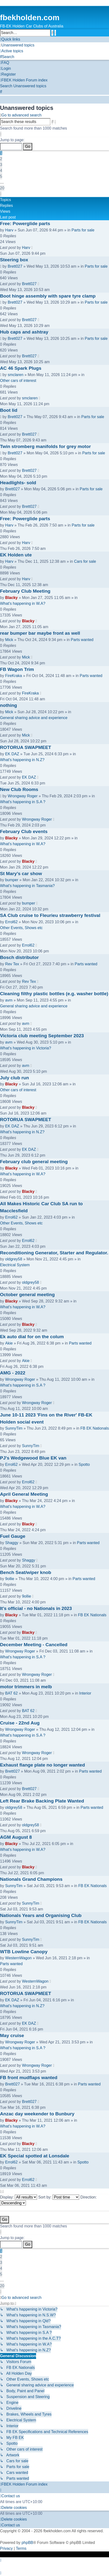 The image size is (109, 2576). I want to click on phpBB, so click(27, 2543).